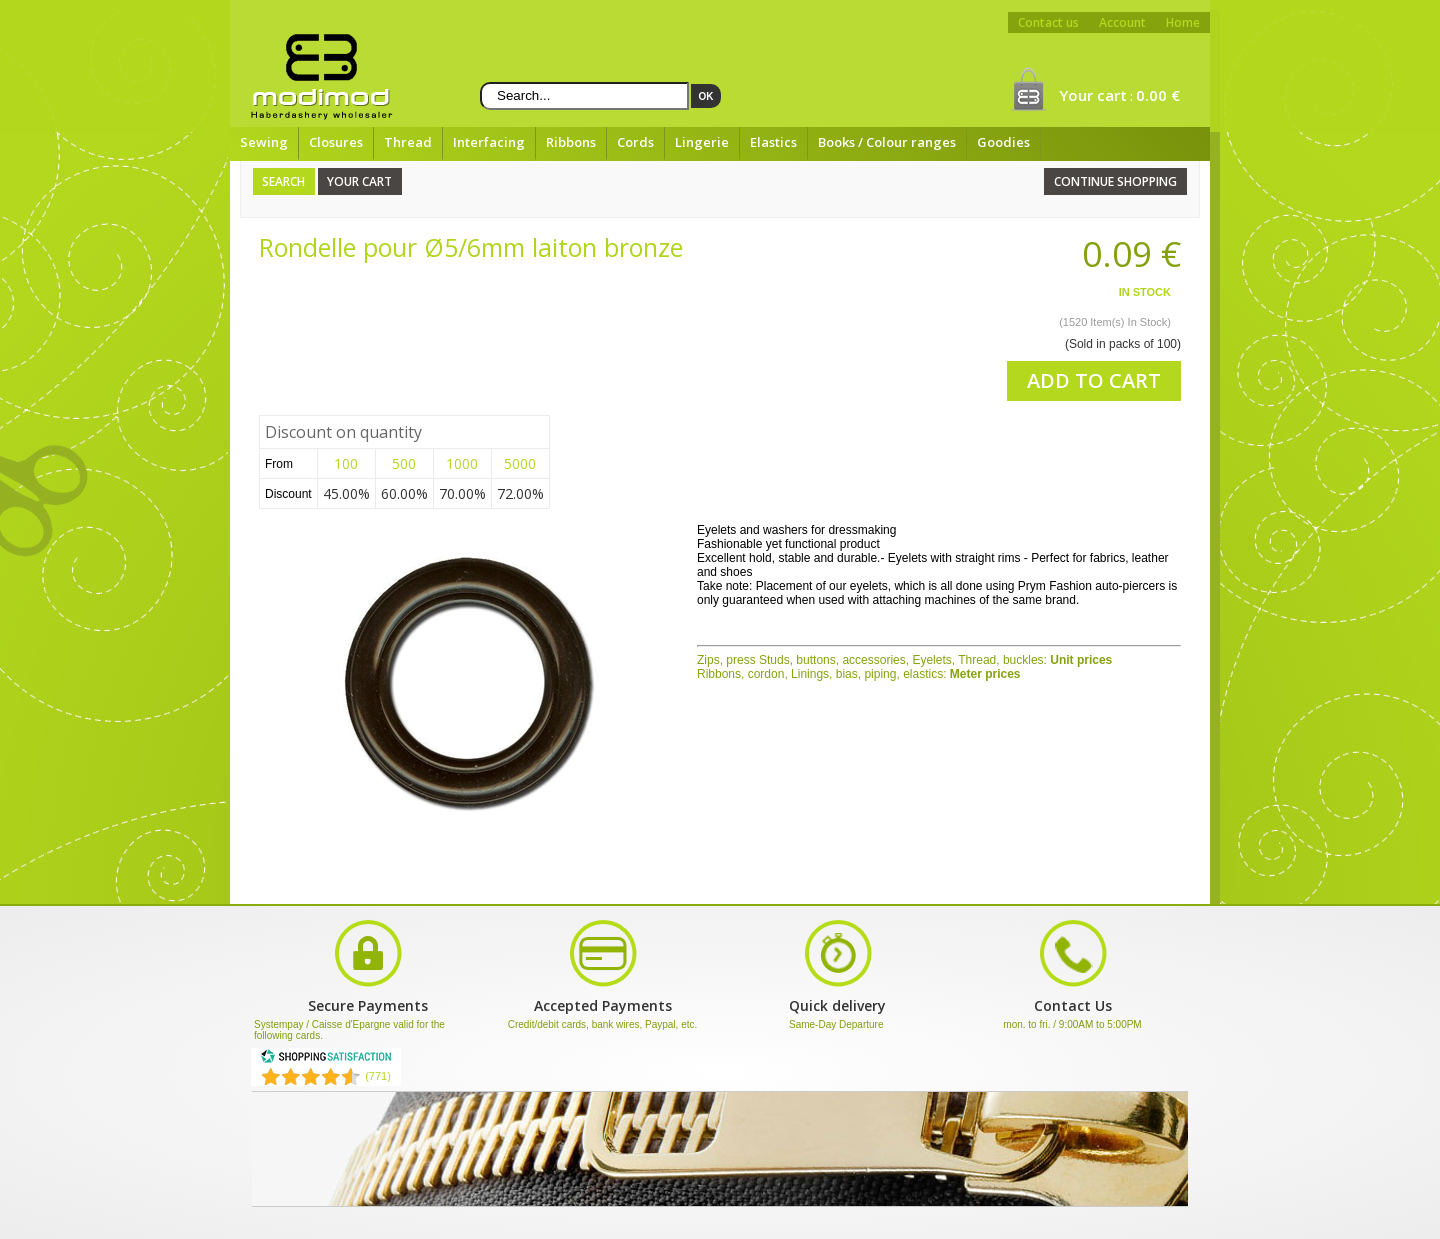 Image resolution: width=1440 pixels, height=1239 pixels. What do you see at coordinates (408, 142) in the screenshot?
I see `Thread` at bounding box center [408, 142].